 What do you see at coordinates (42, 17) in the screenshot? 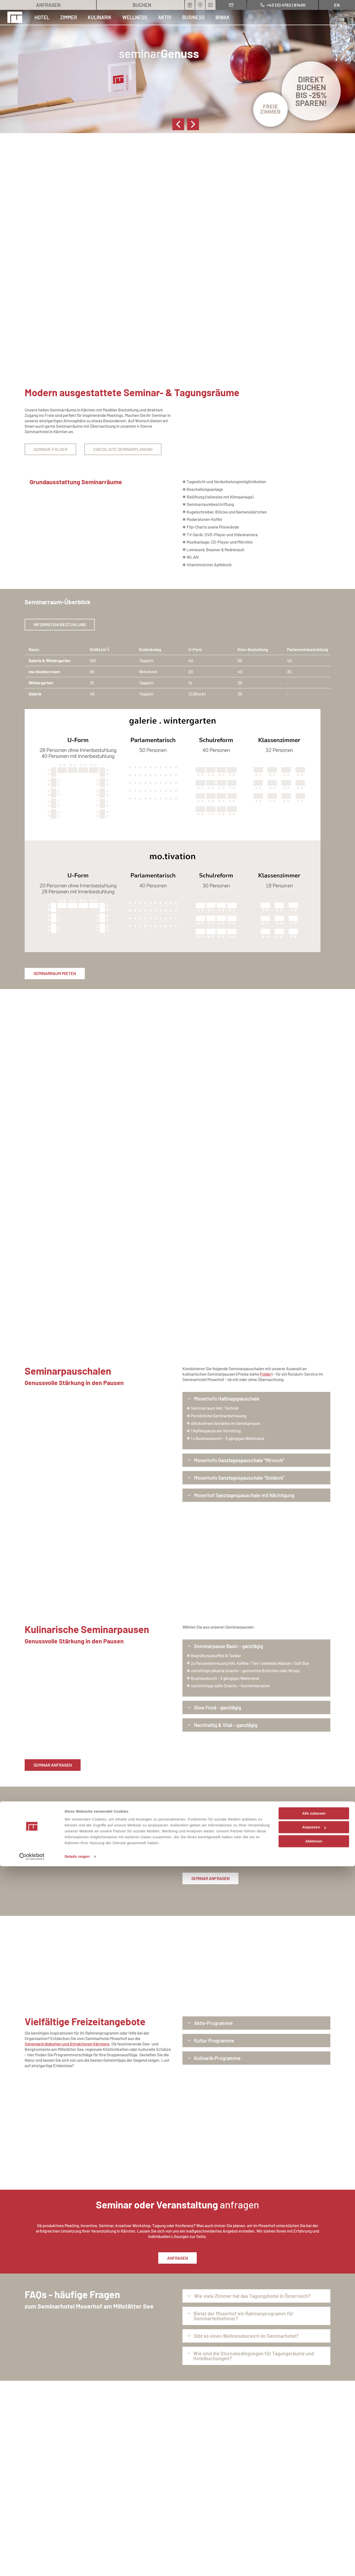
I see `Hotel` at bounding box center [42, 17].